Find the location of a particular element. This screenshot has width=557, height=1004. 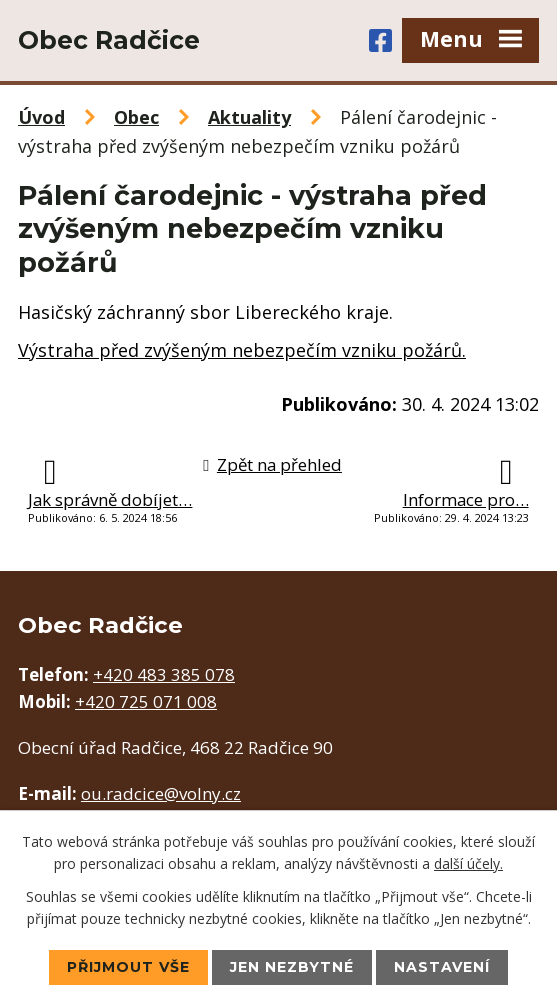

+420 725 071 008 is located at coordinates (146, 701).